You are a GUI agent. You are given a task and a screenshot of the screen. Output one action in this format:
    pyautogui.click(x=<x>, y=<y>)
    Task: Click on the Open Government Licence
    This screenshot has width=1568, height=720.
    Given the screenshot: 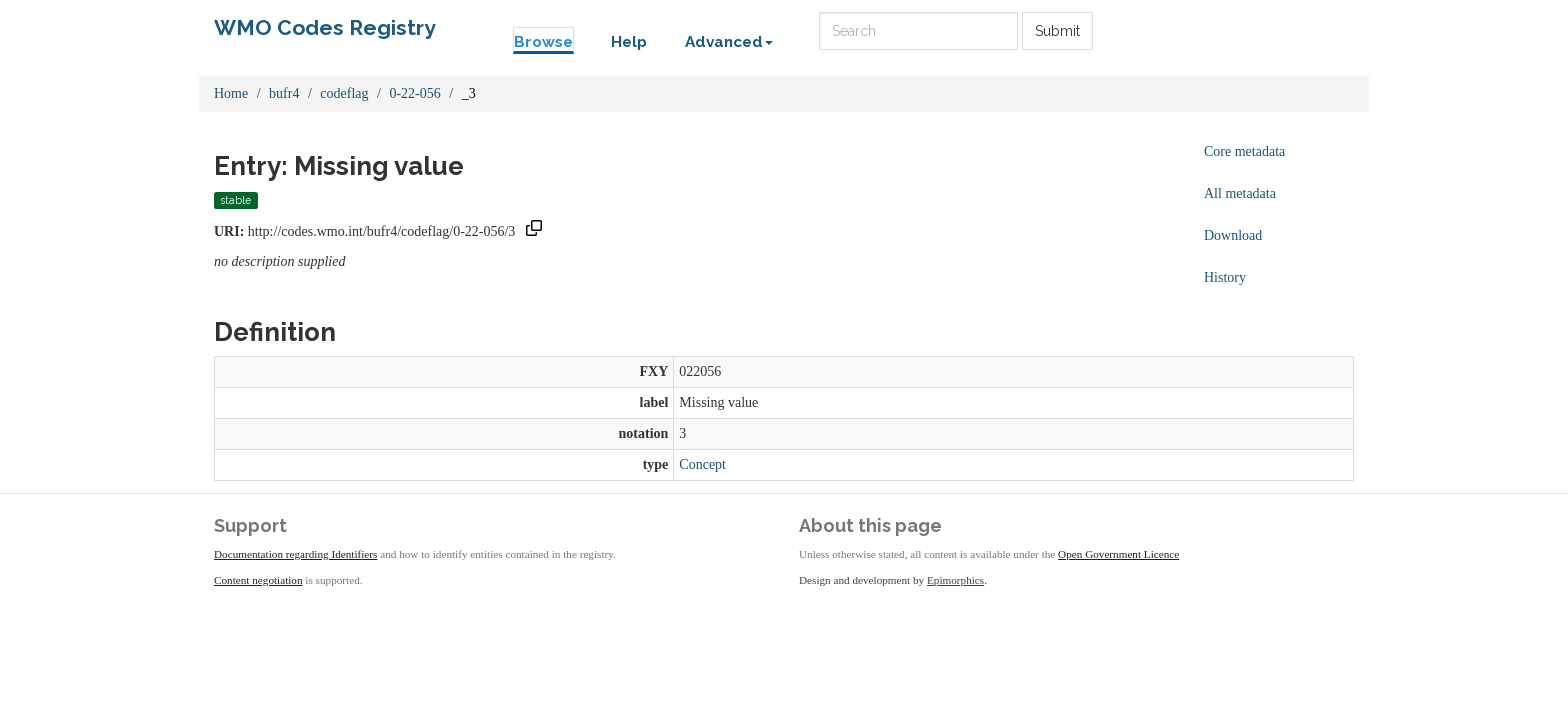 What is the action you would take?
    pyautogui.click(x=1118, y=554)
    